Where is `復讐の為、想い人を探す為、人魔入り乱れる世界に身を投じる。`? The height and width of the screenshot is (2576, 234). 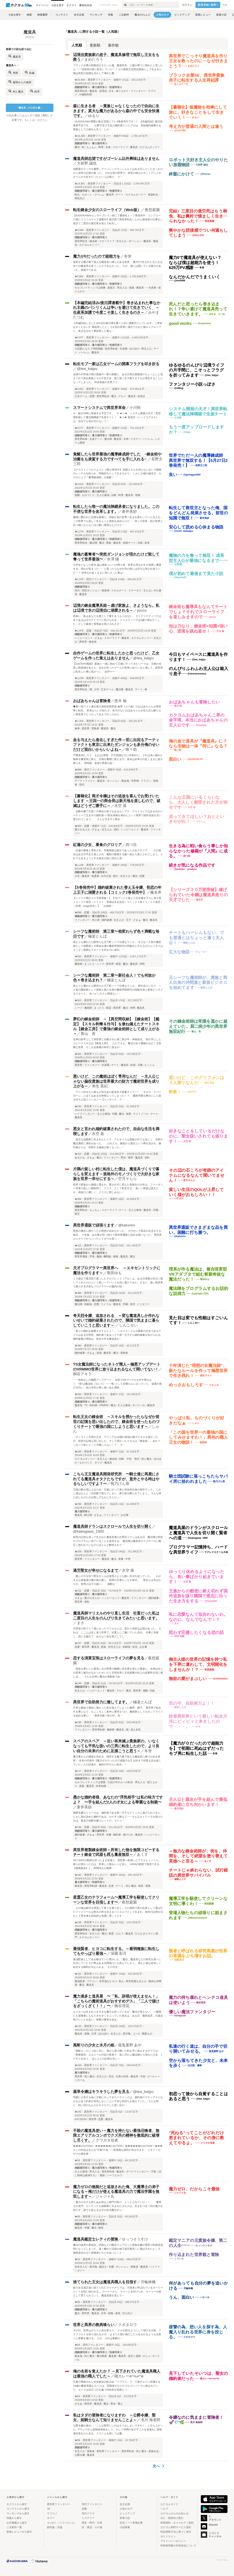
復讐の為、想い人を探す為、人魔入り乱れる世界に身を投じる。 is located at coordinates (198, 2332).